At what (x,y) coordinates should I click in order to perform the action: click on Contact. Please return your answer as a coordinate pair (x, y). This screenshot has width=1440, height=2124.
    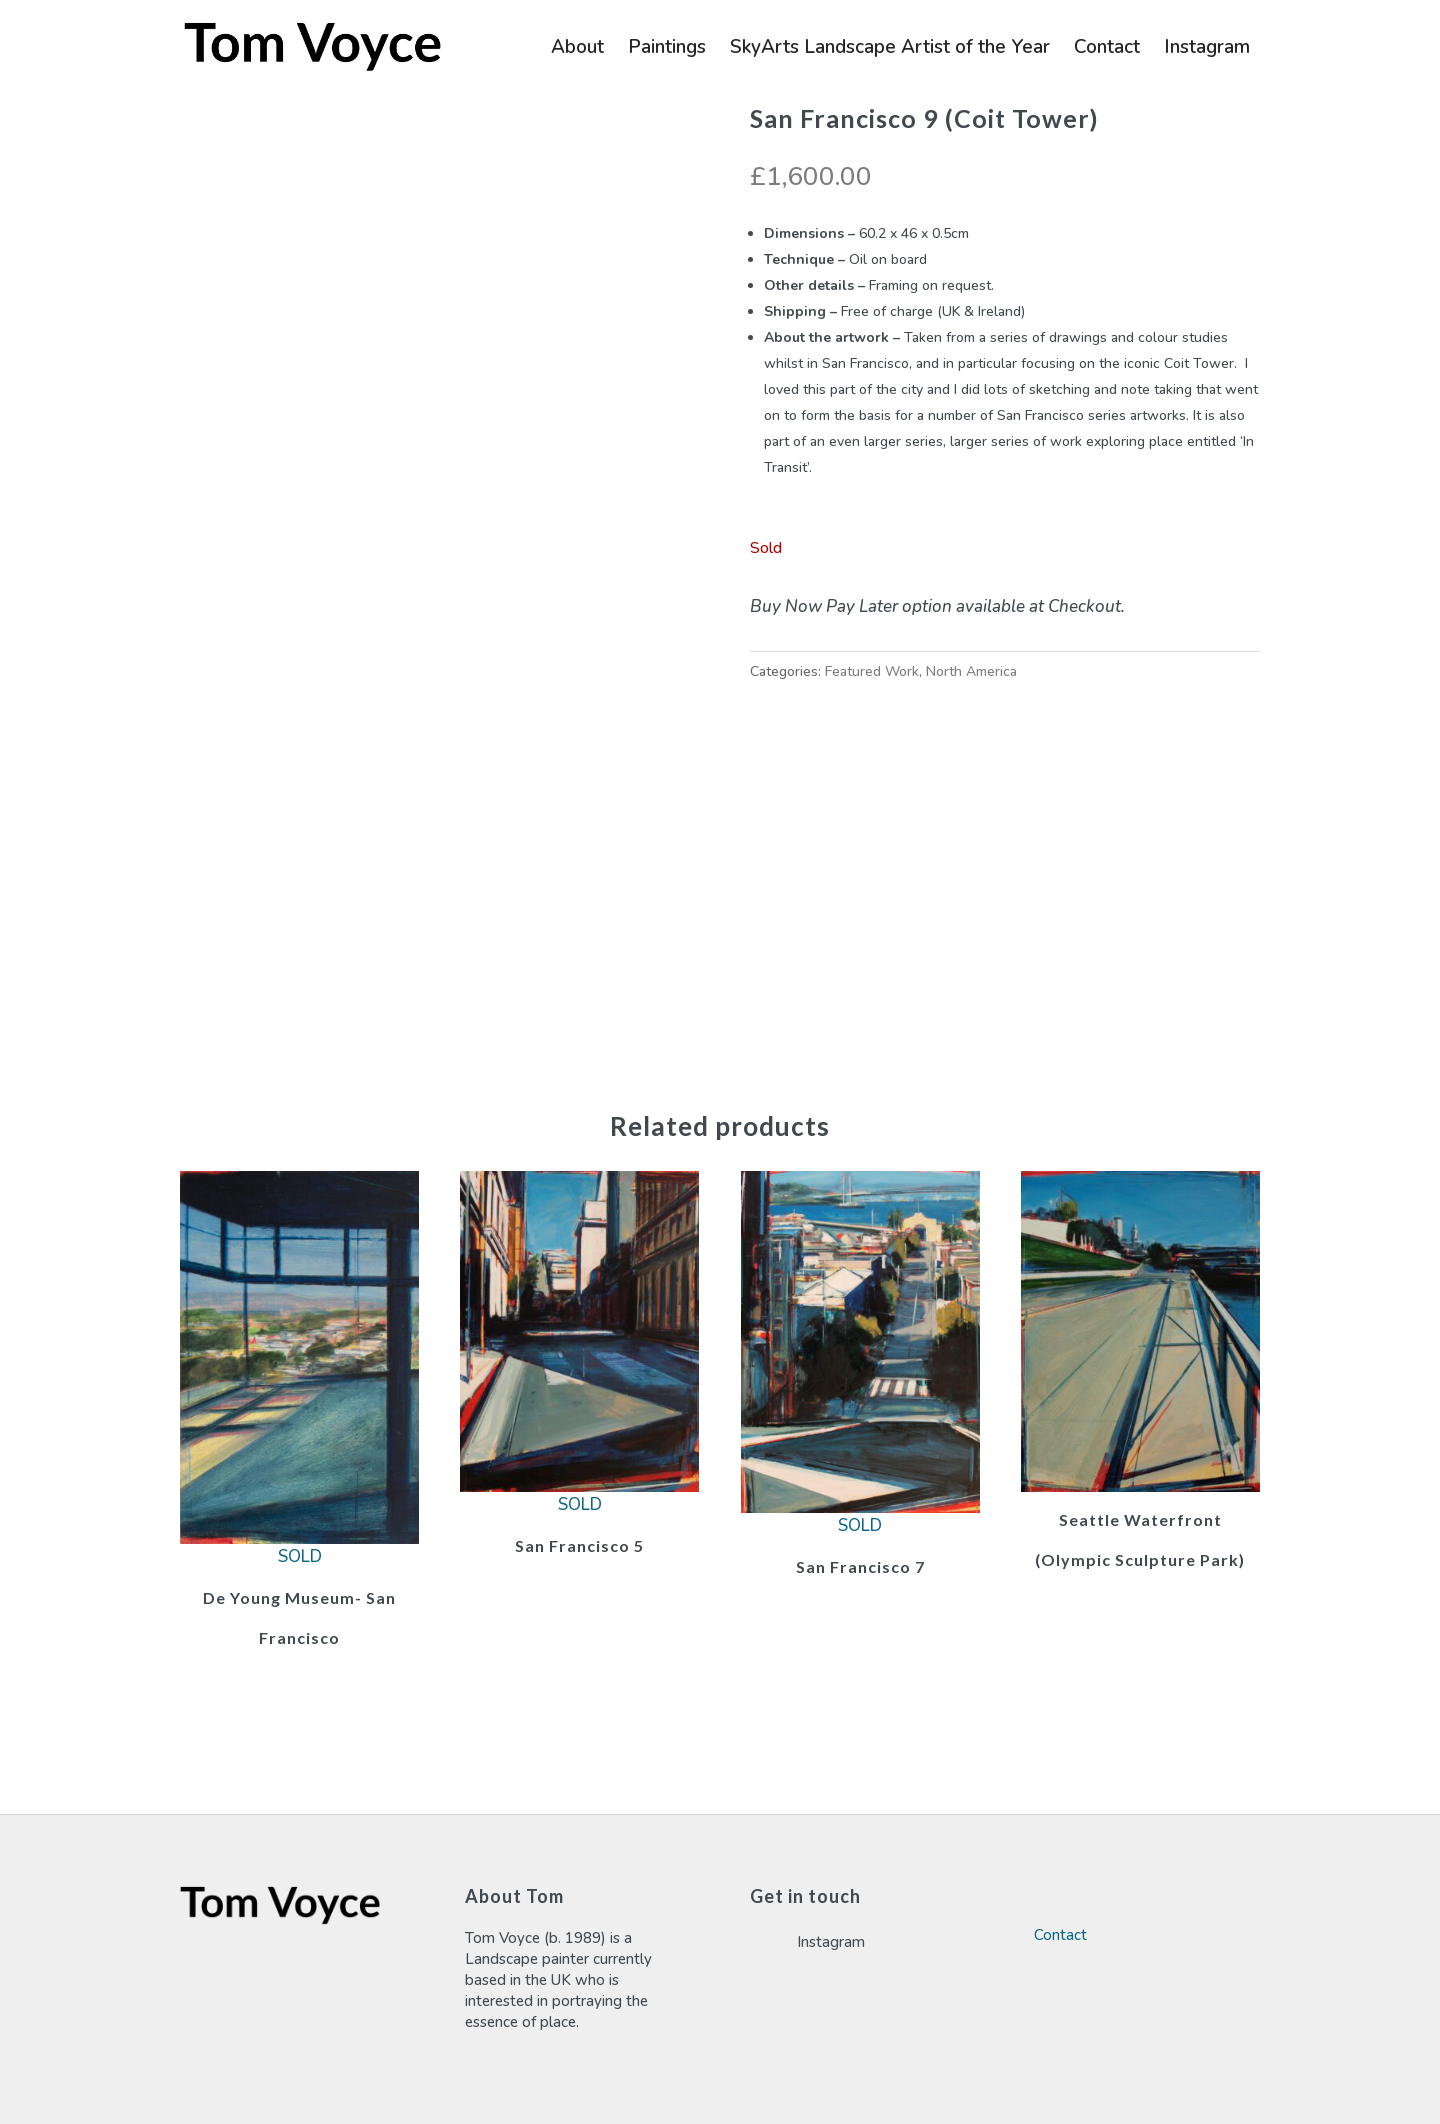
    Looking at the image, I should click on (1107, 50).